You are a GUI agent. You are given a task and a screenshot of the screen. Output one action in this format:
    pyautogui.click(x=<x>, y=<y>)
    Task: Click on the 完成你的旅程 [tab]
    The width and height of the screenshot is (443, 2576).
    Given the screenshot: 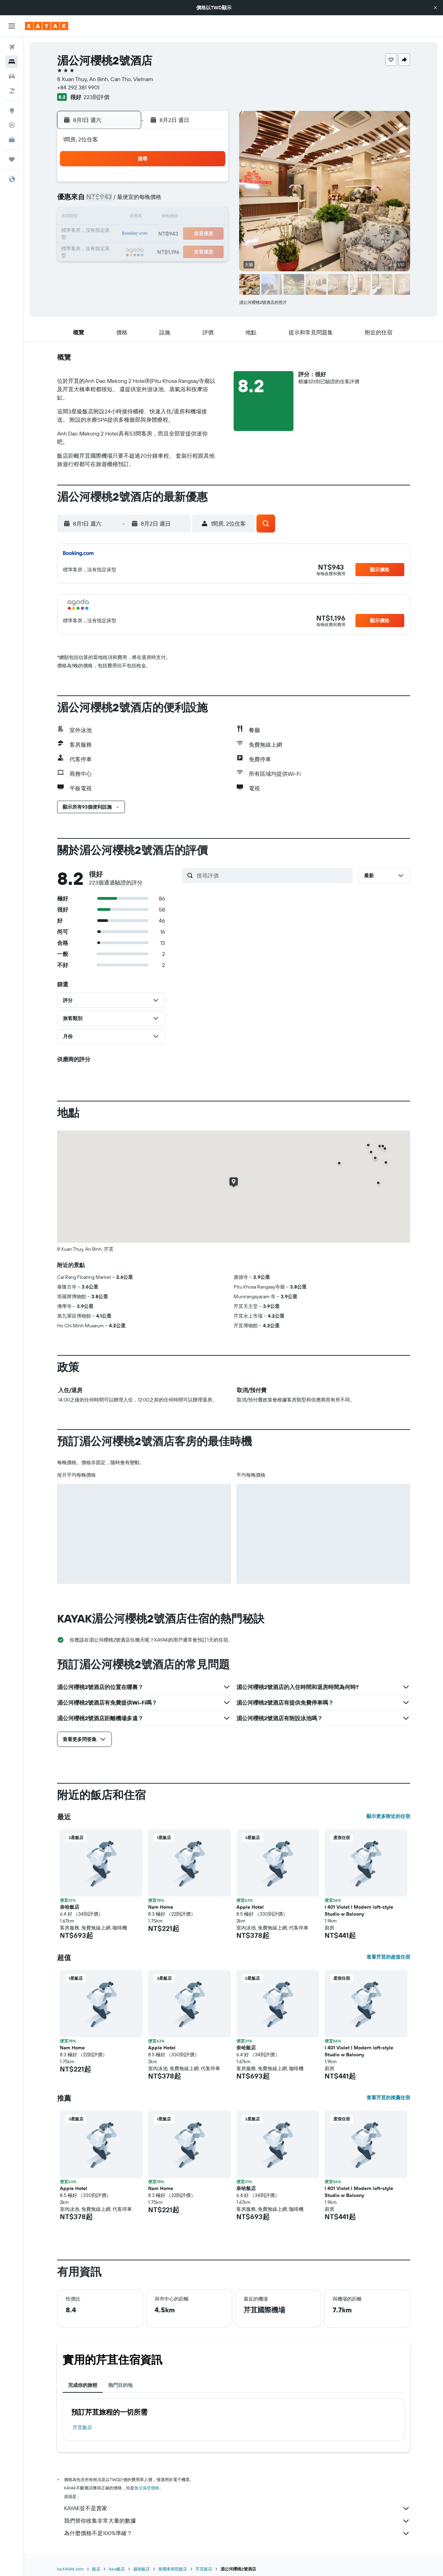 What is the action you would take?
    pyautogui.click(x=82, y=2385)
    